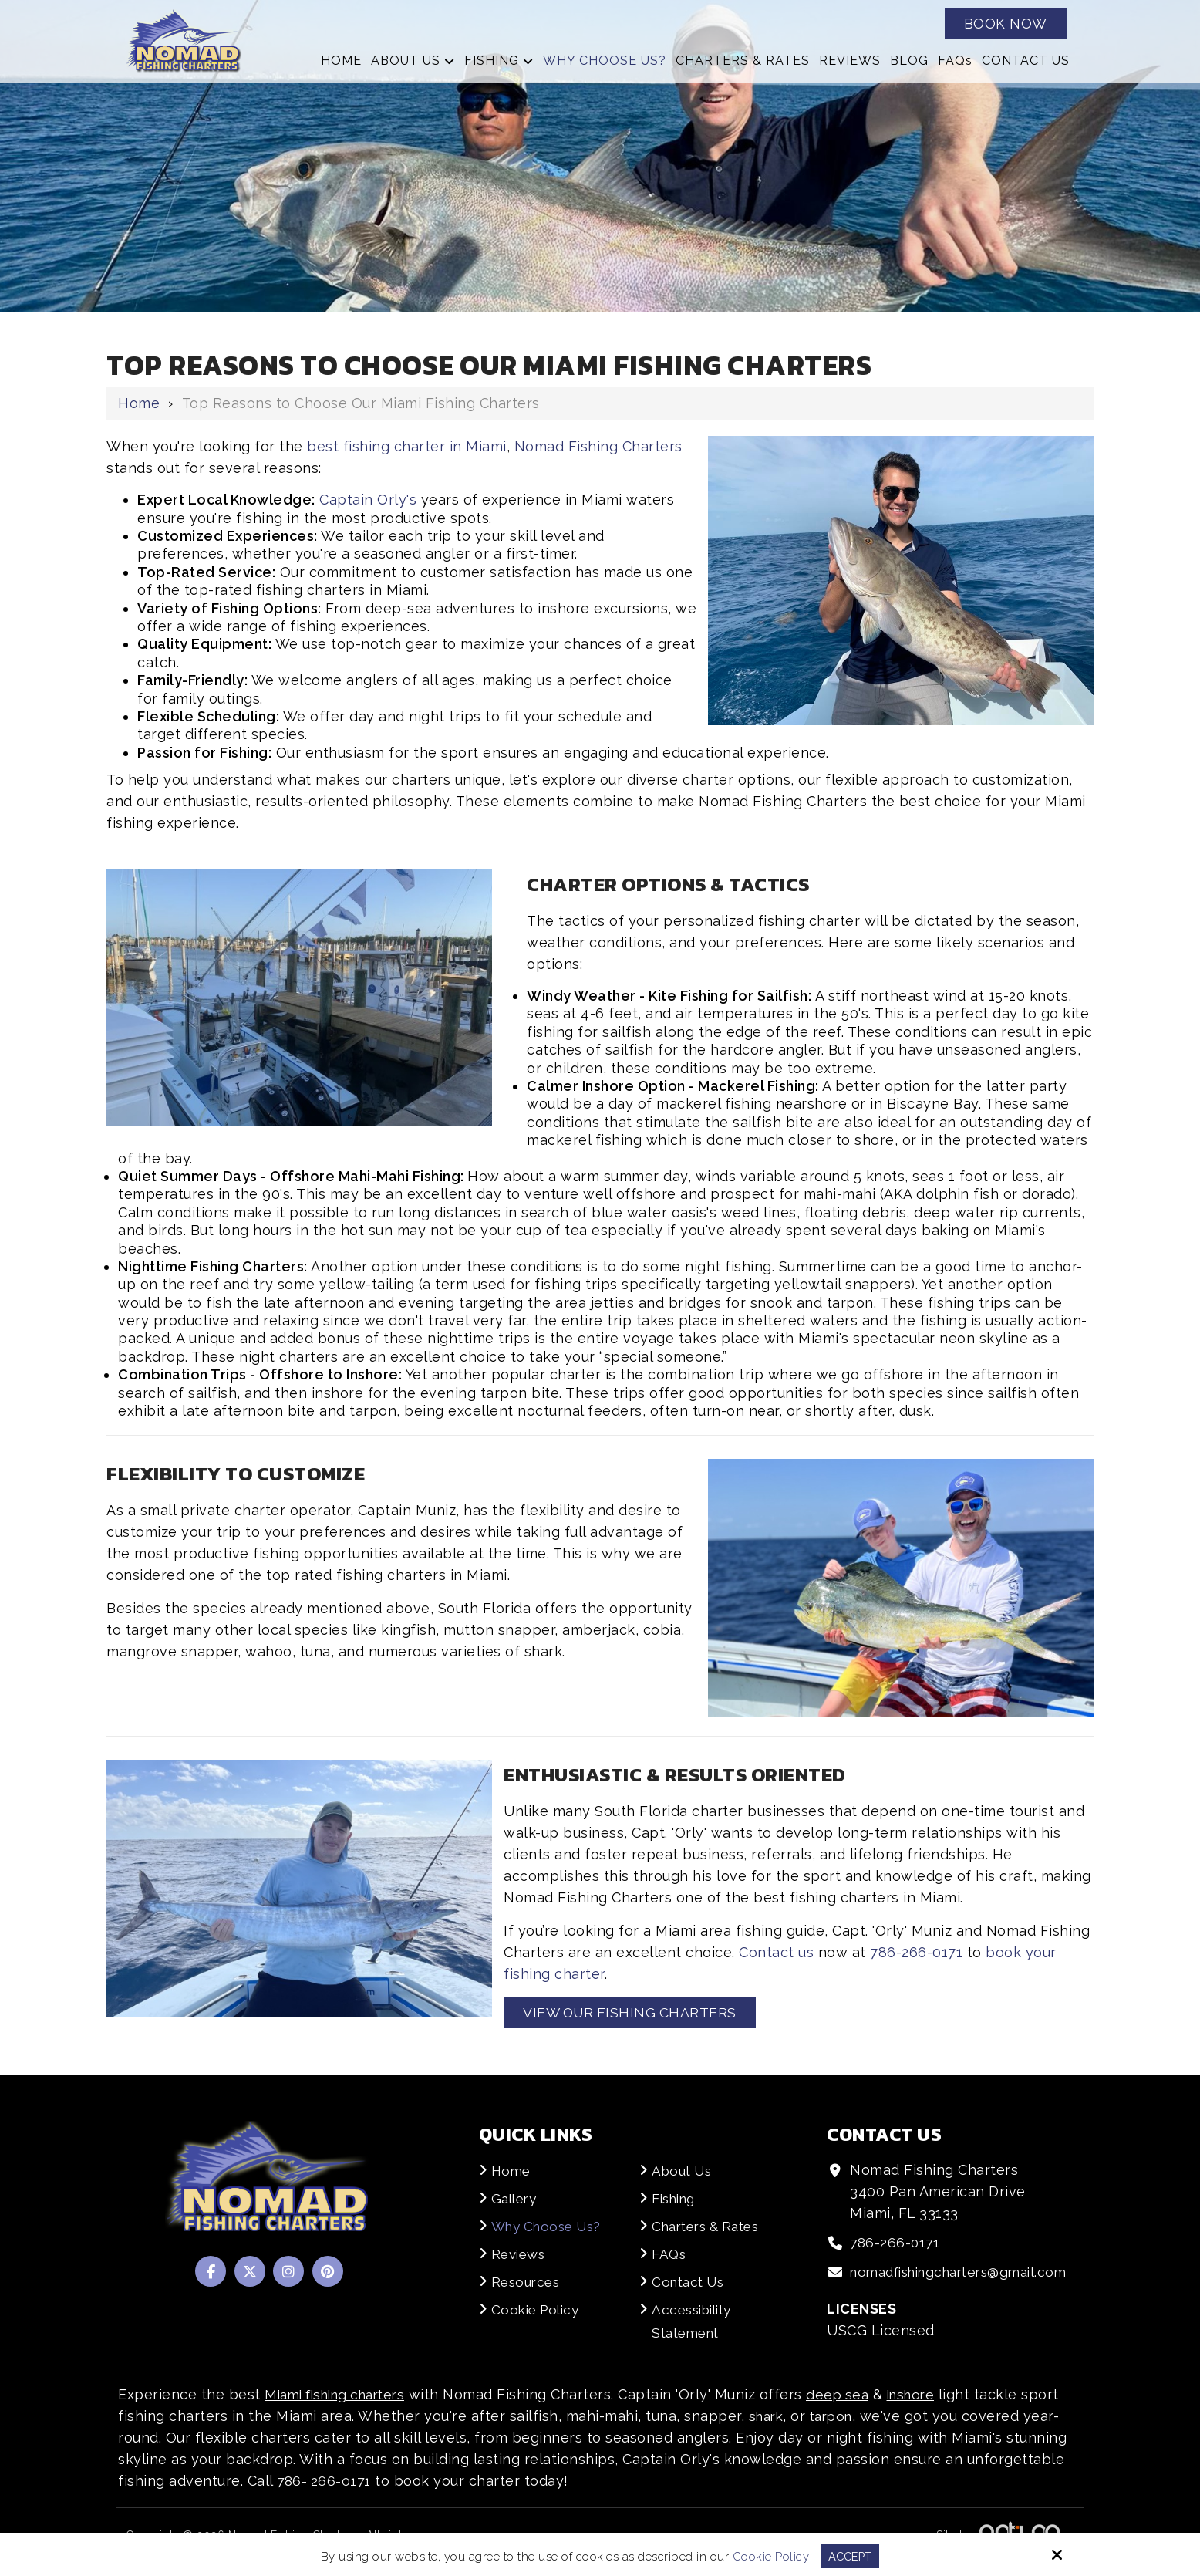 The image size is (1200, 2576). I want to click on Miami fishing charters, so click(342, 2408).